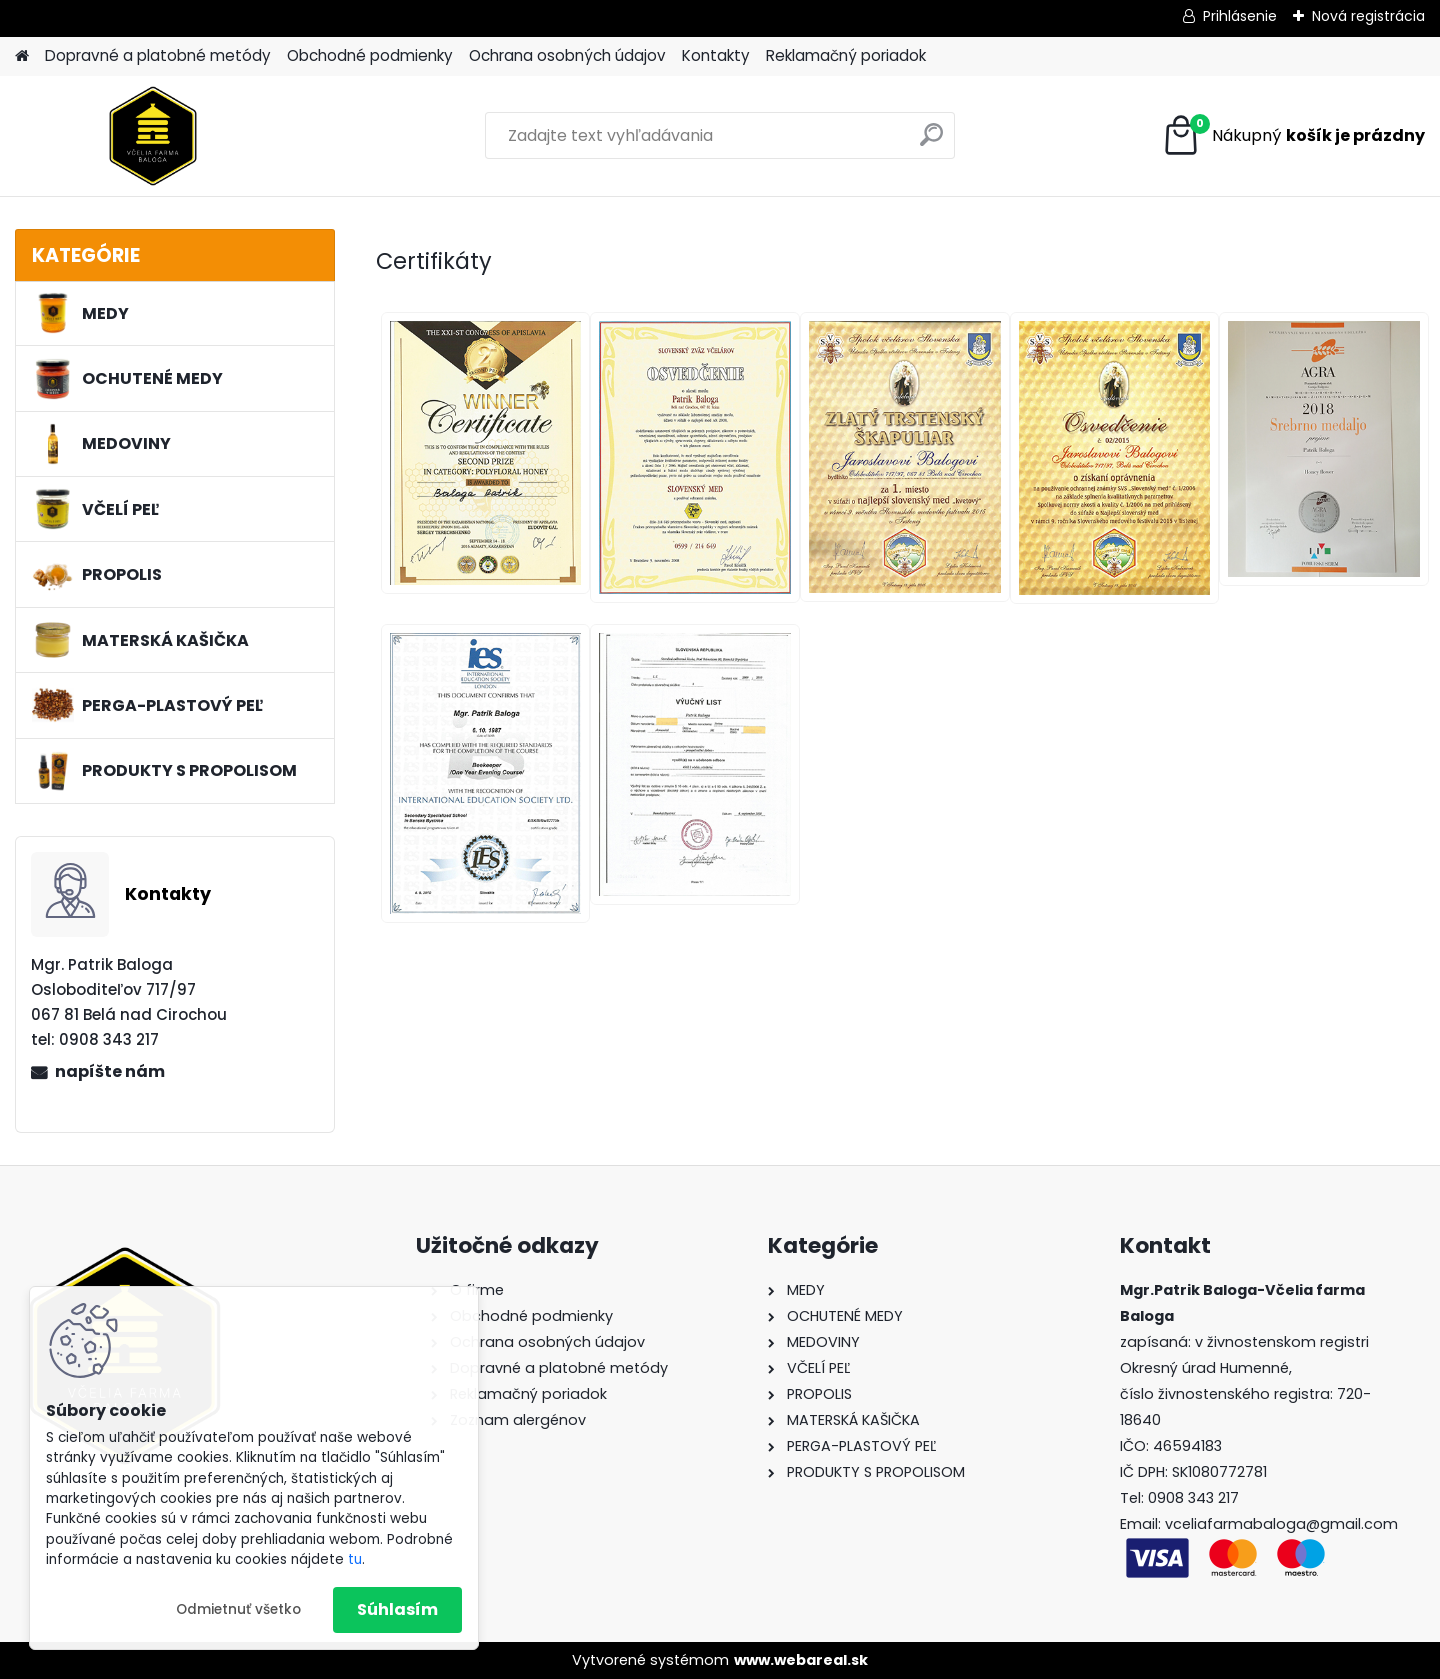  I want to click on [search], so click(931, 142).